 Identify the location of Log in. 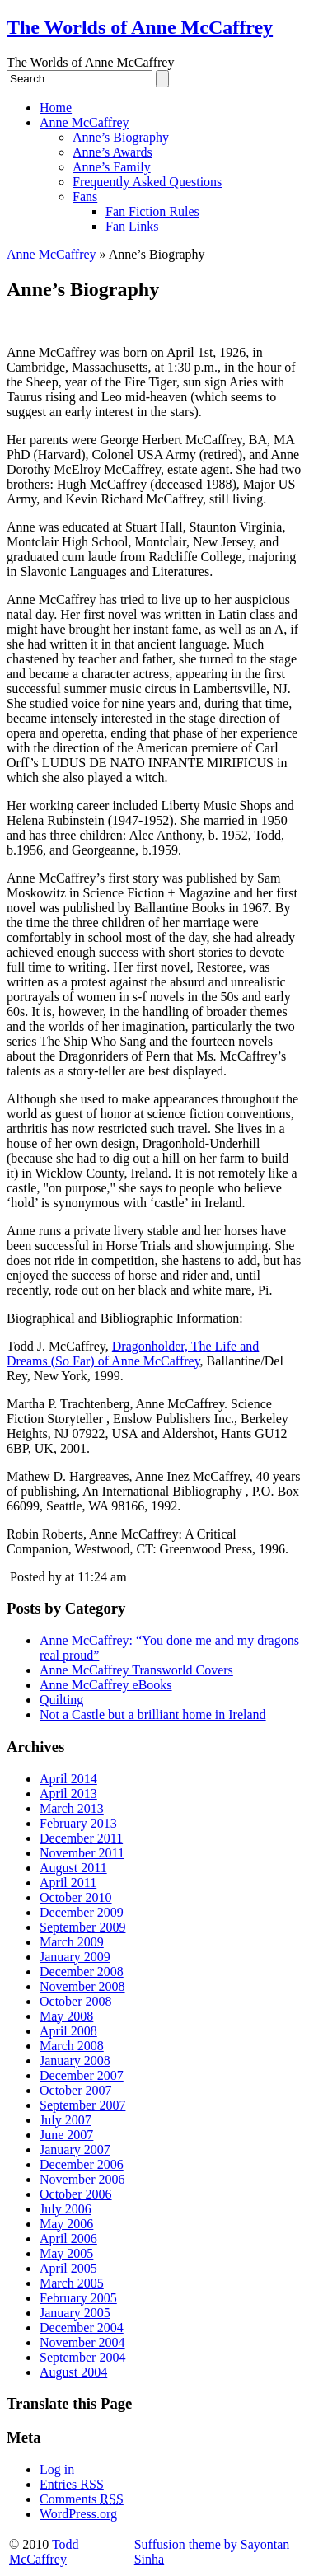
(57, 2469).